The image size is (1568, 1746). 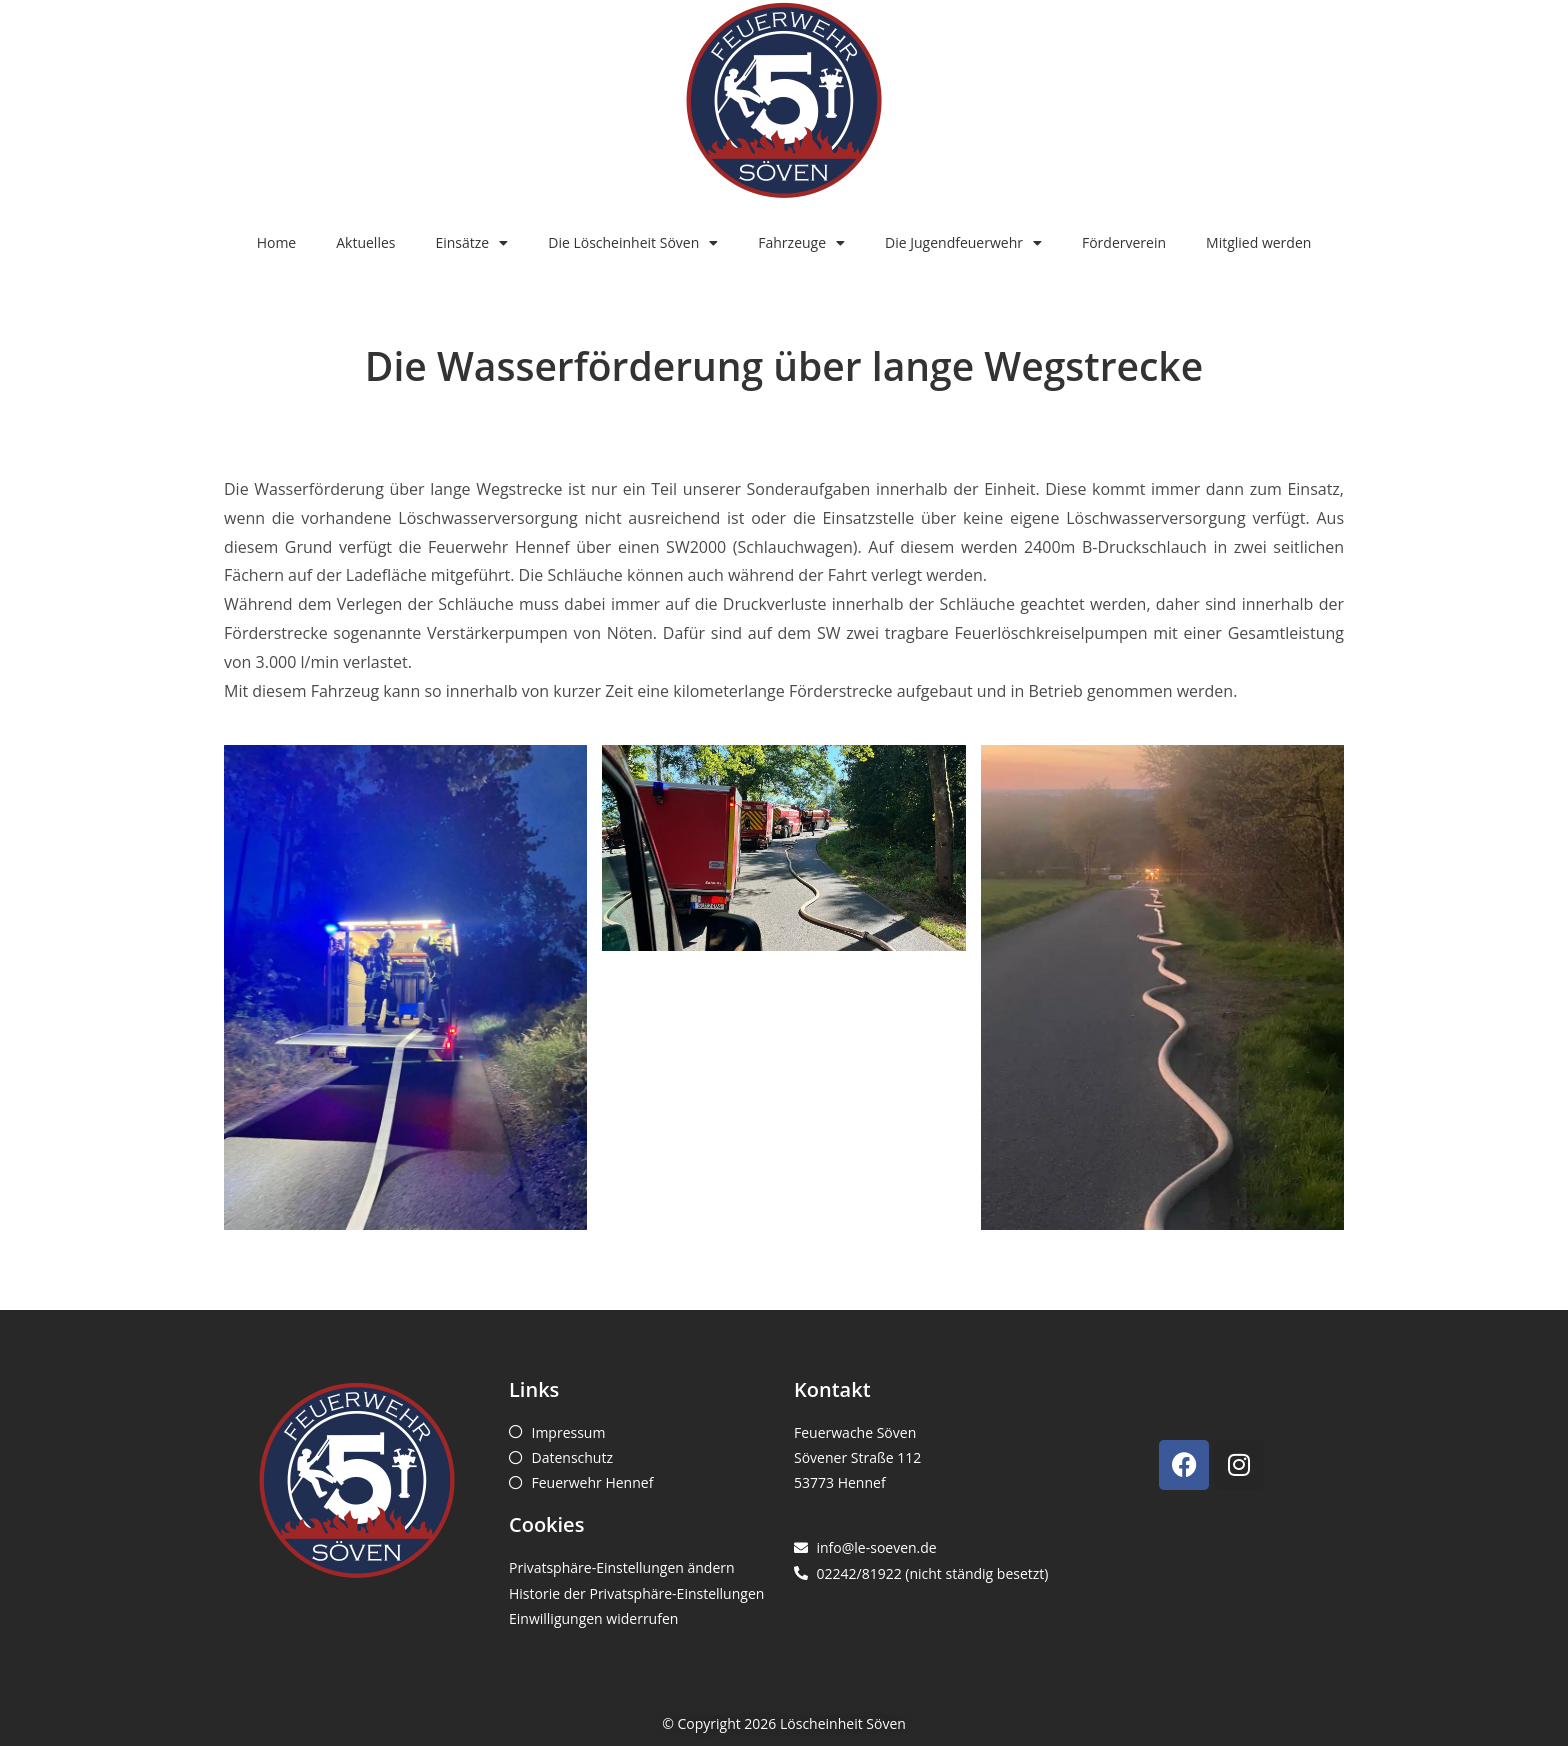 I want to click on Privatsphäre-Einstellungen ändern [button], so click(x=622, y=1567).